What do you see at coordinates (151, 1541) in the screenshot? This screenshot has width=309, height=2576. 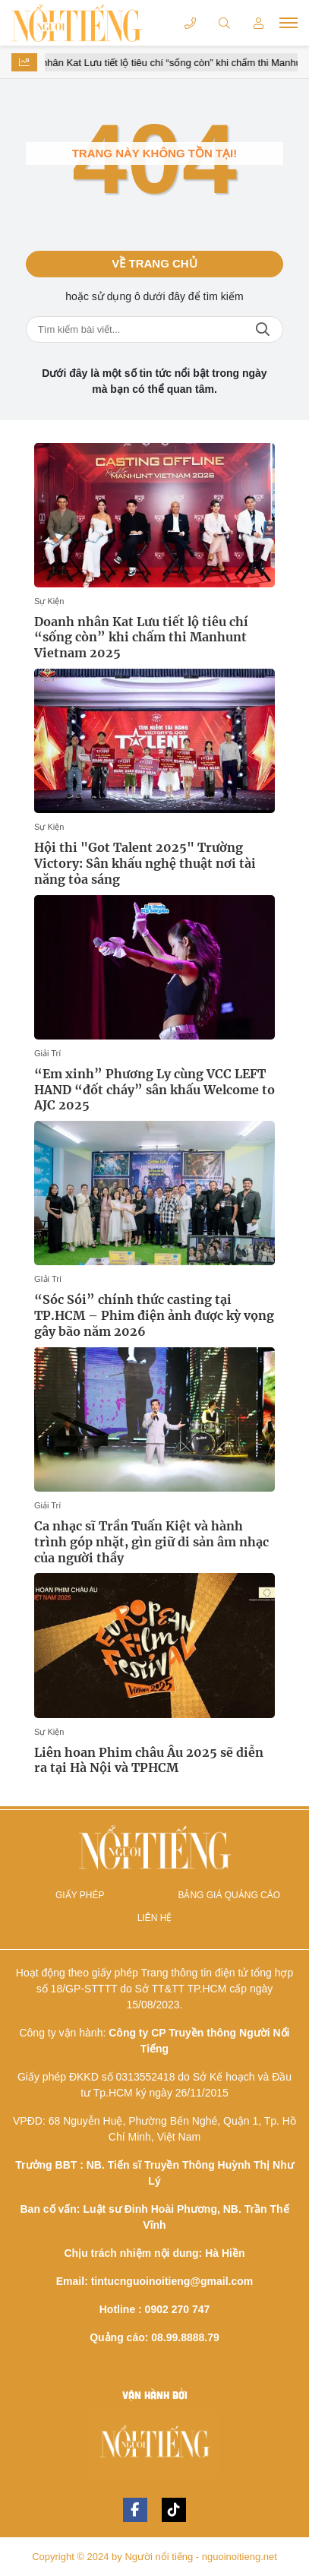 I see `Ca nhạc sĩ Trần Tuấn Kiệt và hành trình góp nhặt, gìn giữ di sản âm nhạc của người thầy` at bounding box center [151, 1541].